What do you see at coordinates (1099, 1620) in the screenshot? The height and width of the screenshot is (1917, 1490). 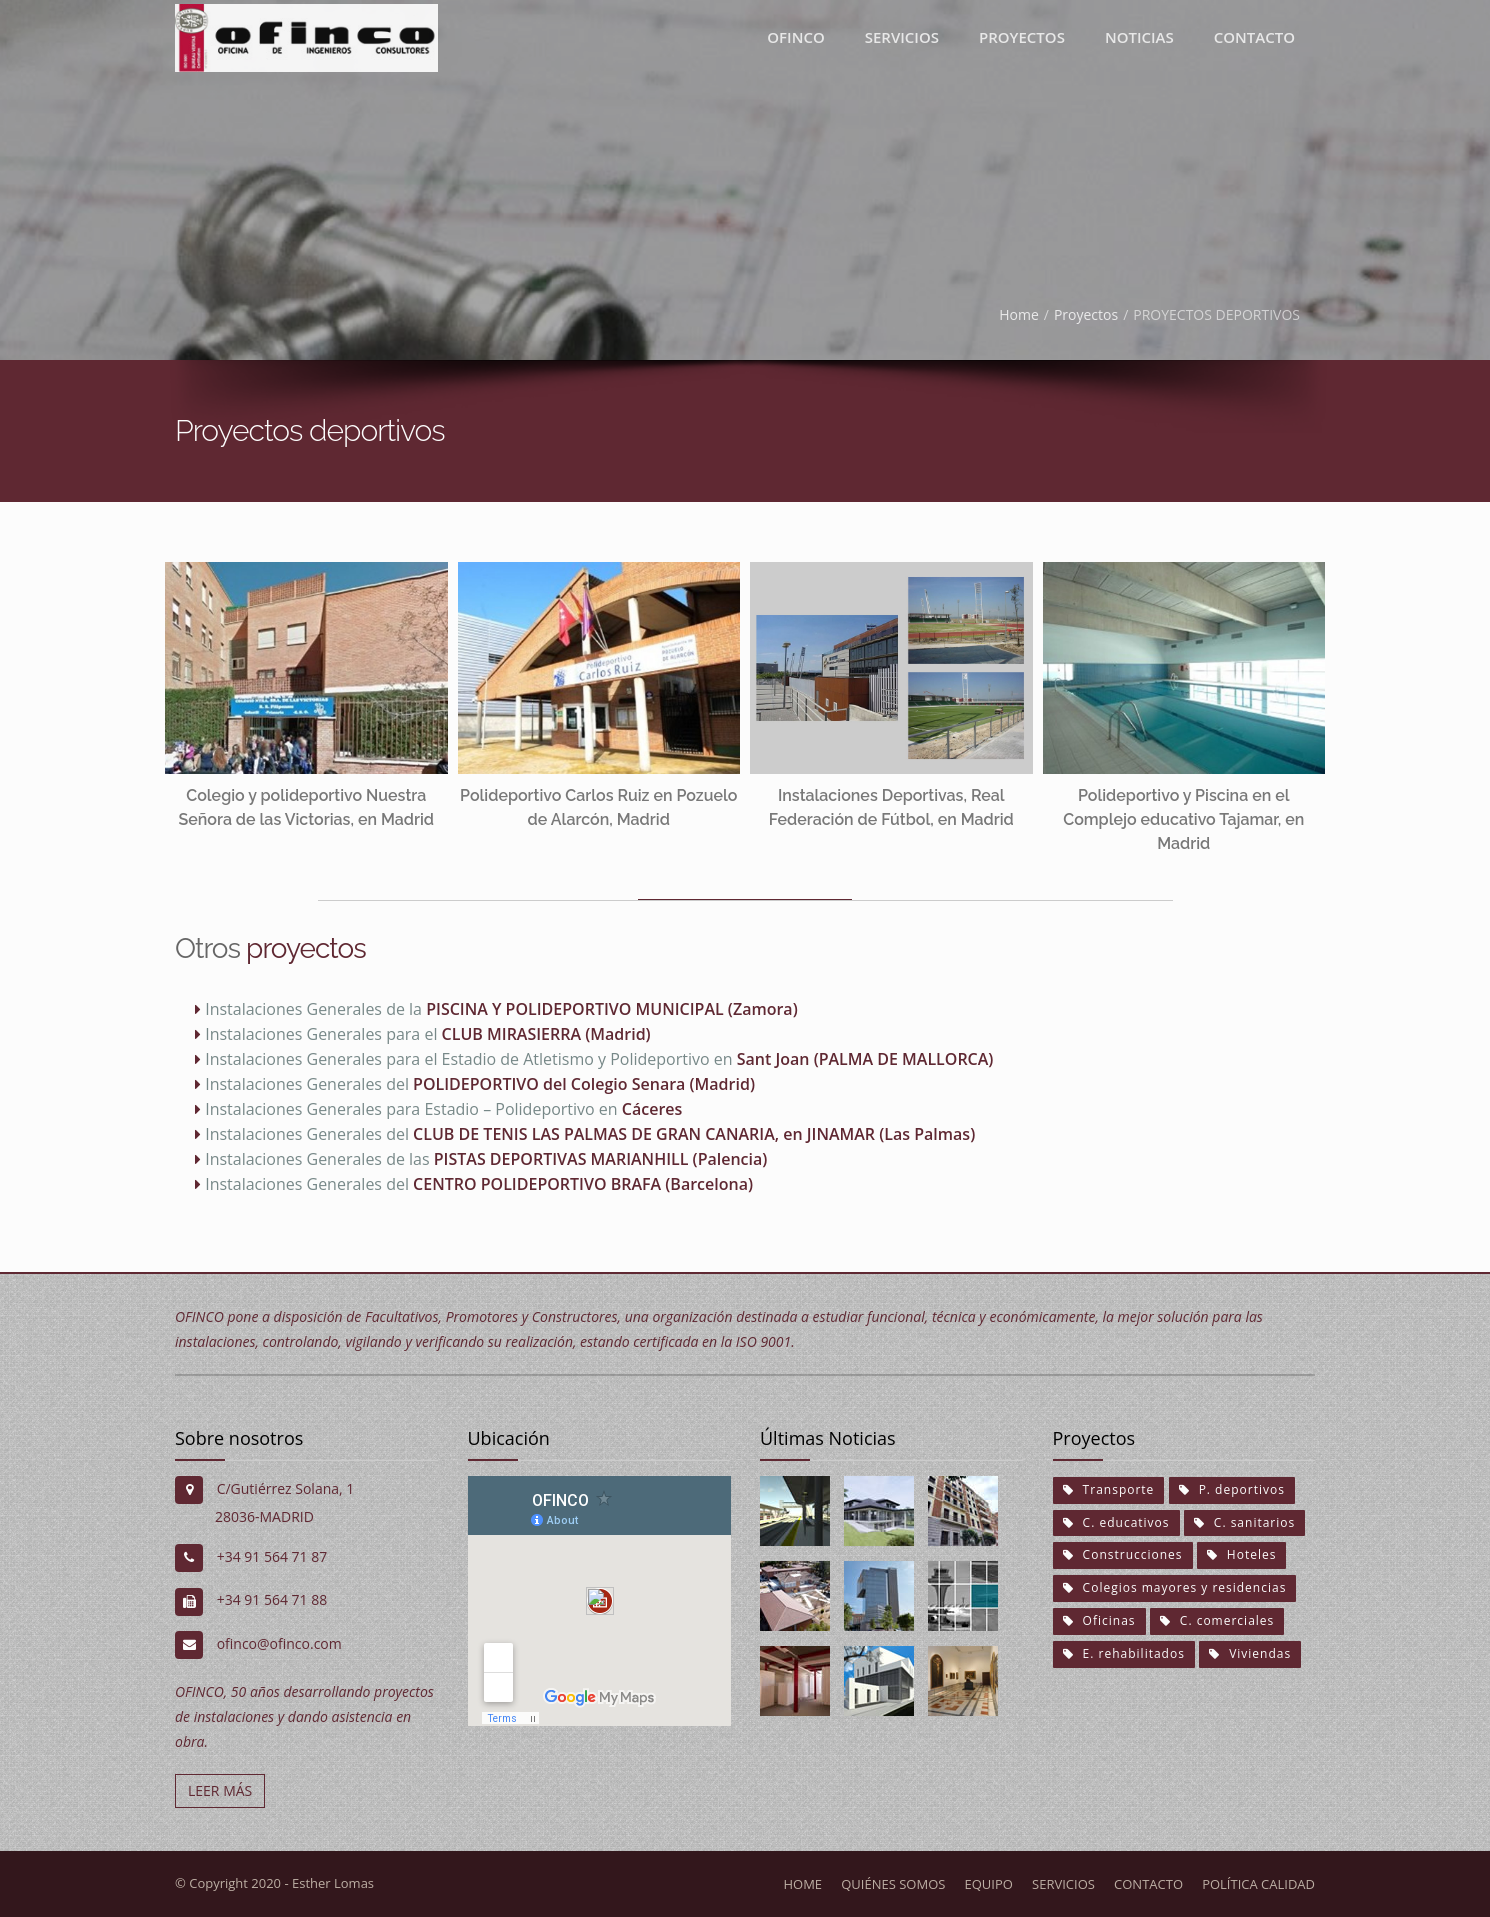 I see `Oficinas` at bounding box center [1099, 1620].